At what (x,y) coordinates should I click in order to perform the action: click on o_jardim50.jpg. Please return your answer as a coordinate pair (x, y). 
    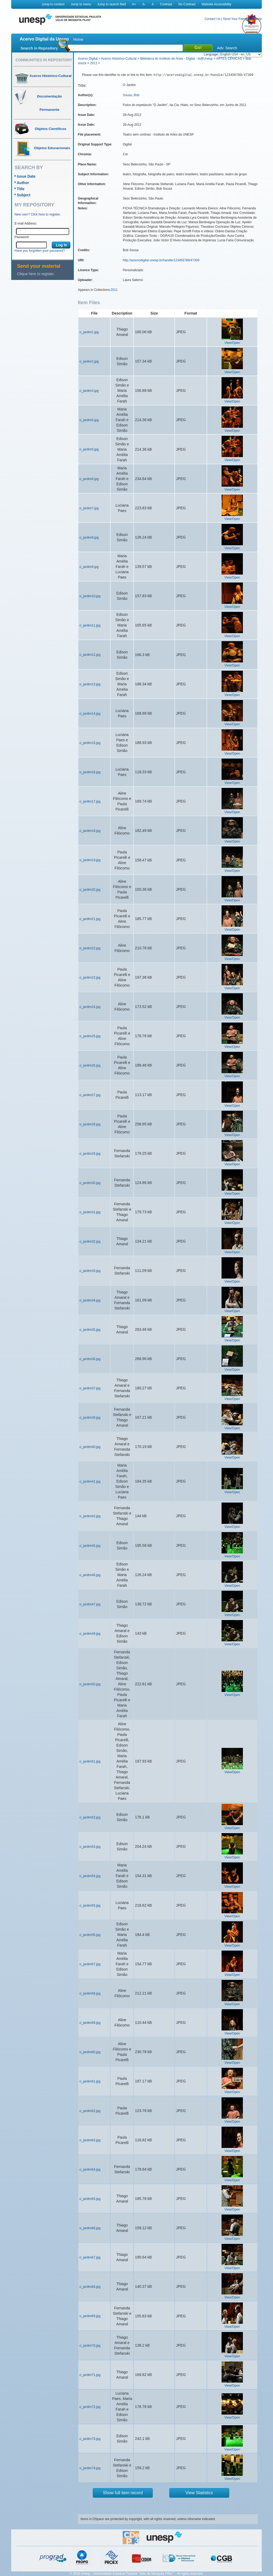
    Looking at the image, I should click on (90, 1684).